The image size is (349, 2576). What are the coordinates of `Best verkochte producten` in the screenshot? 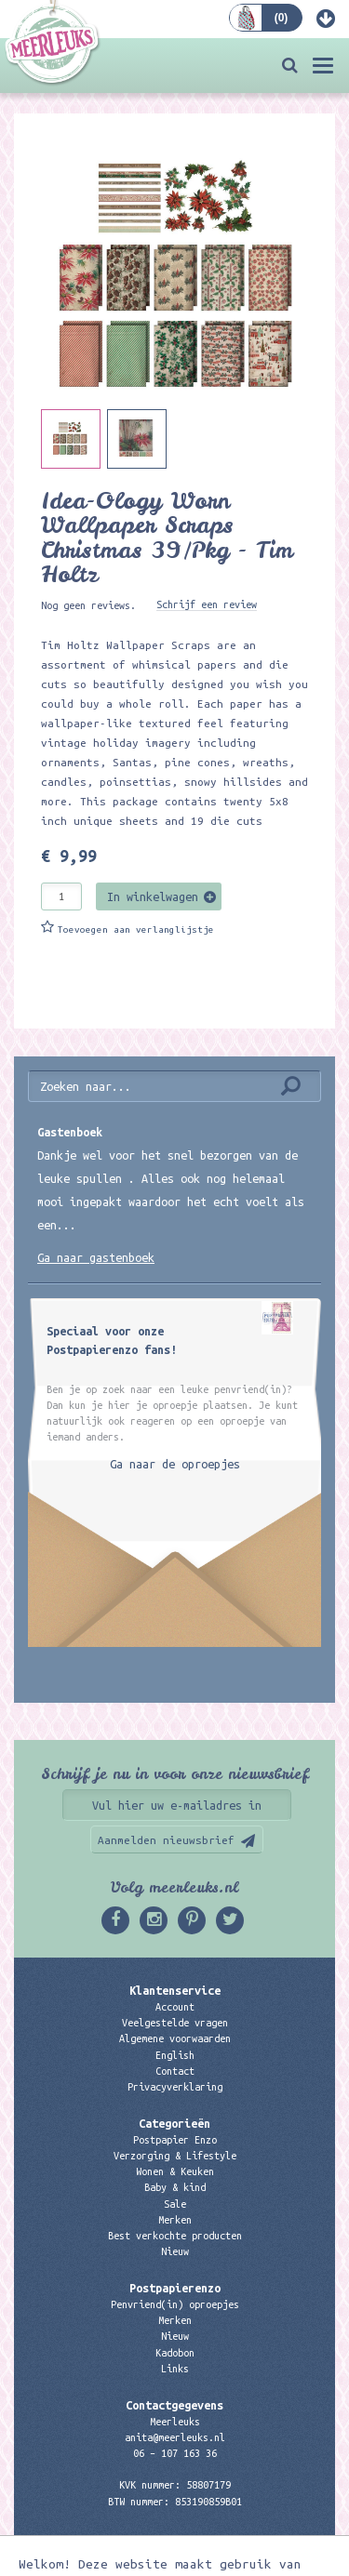 It's located at (175, 2235).